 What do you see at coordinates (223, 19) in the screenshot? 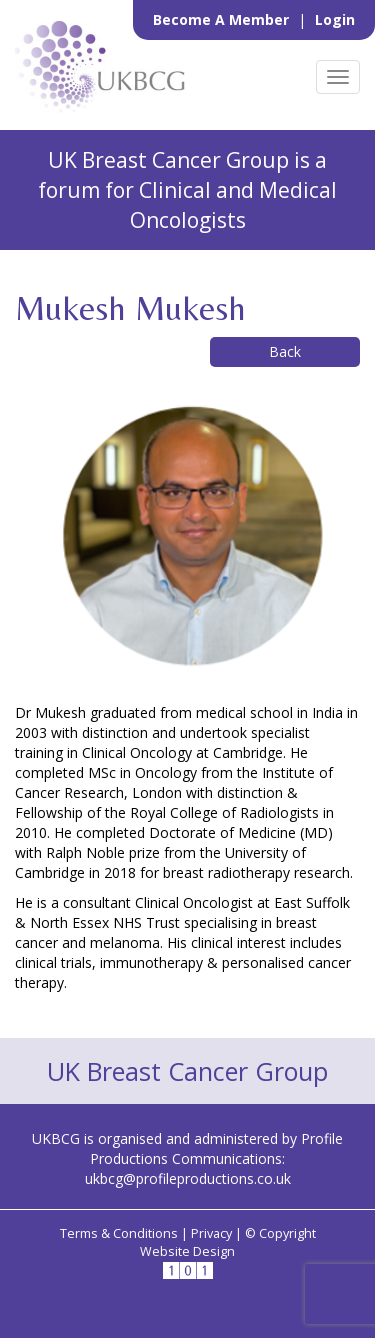
I see `Become a Member` at bounding box center [223, 19].